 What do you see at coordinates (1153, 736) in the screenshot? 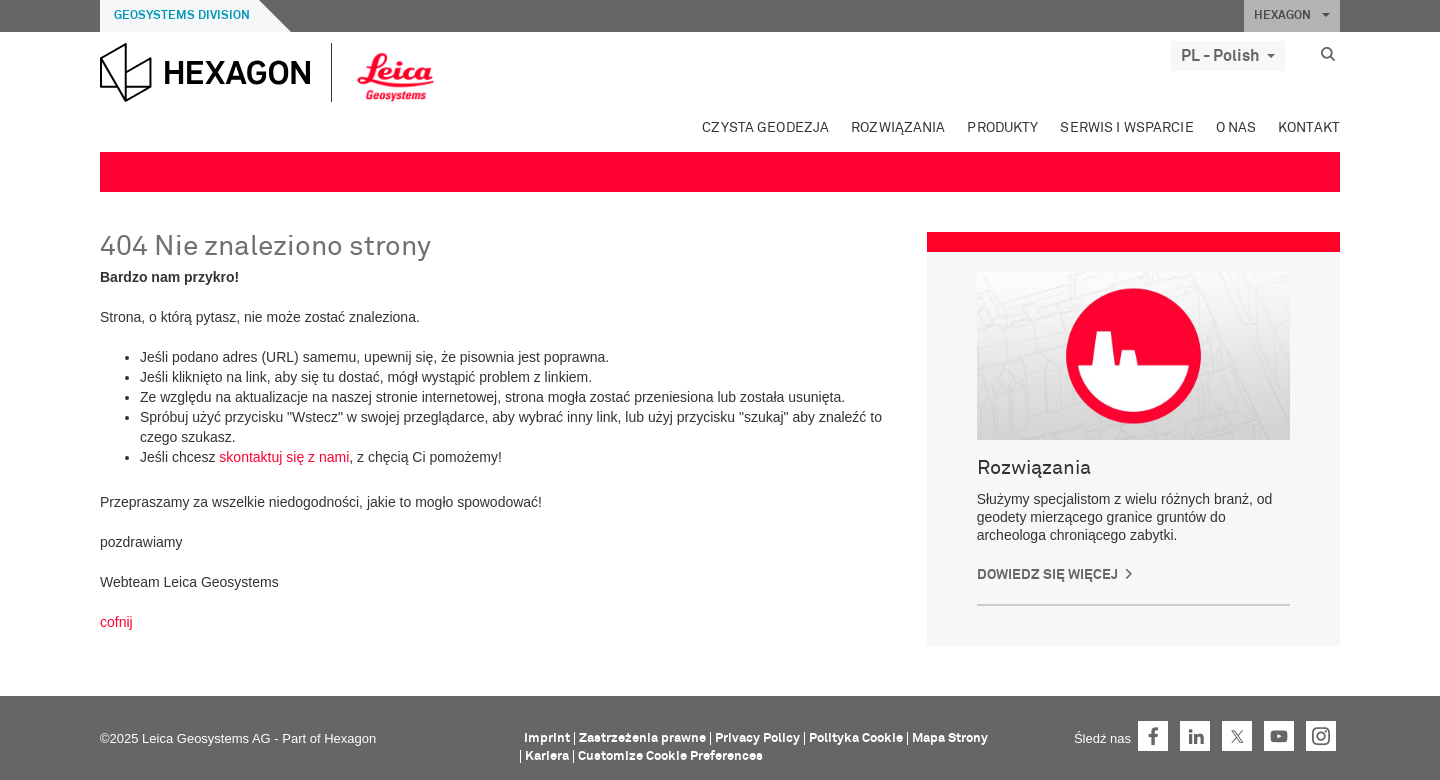
I see `Facebook` at bounding box center [1153, 736].